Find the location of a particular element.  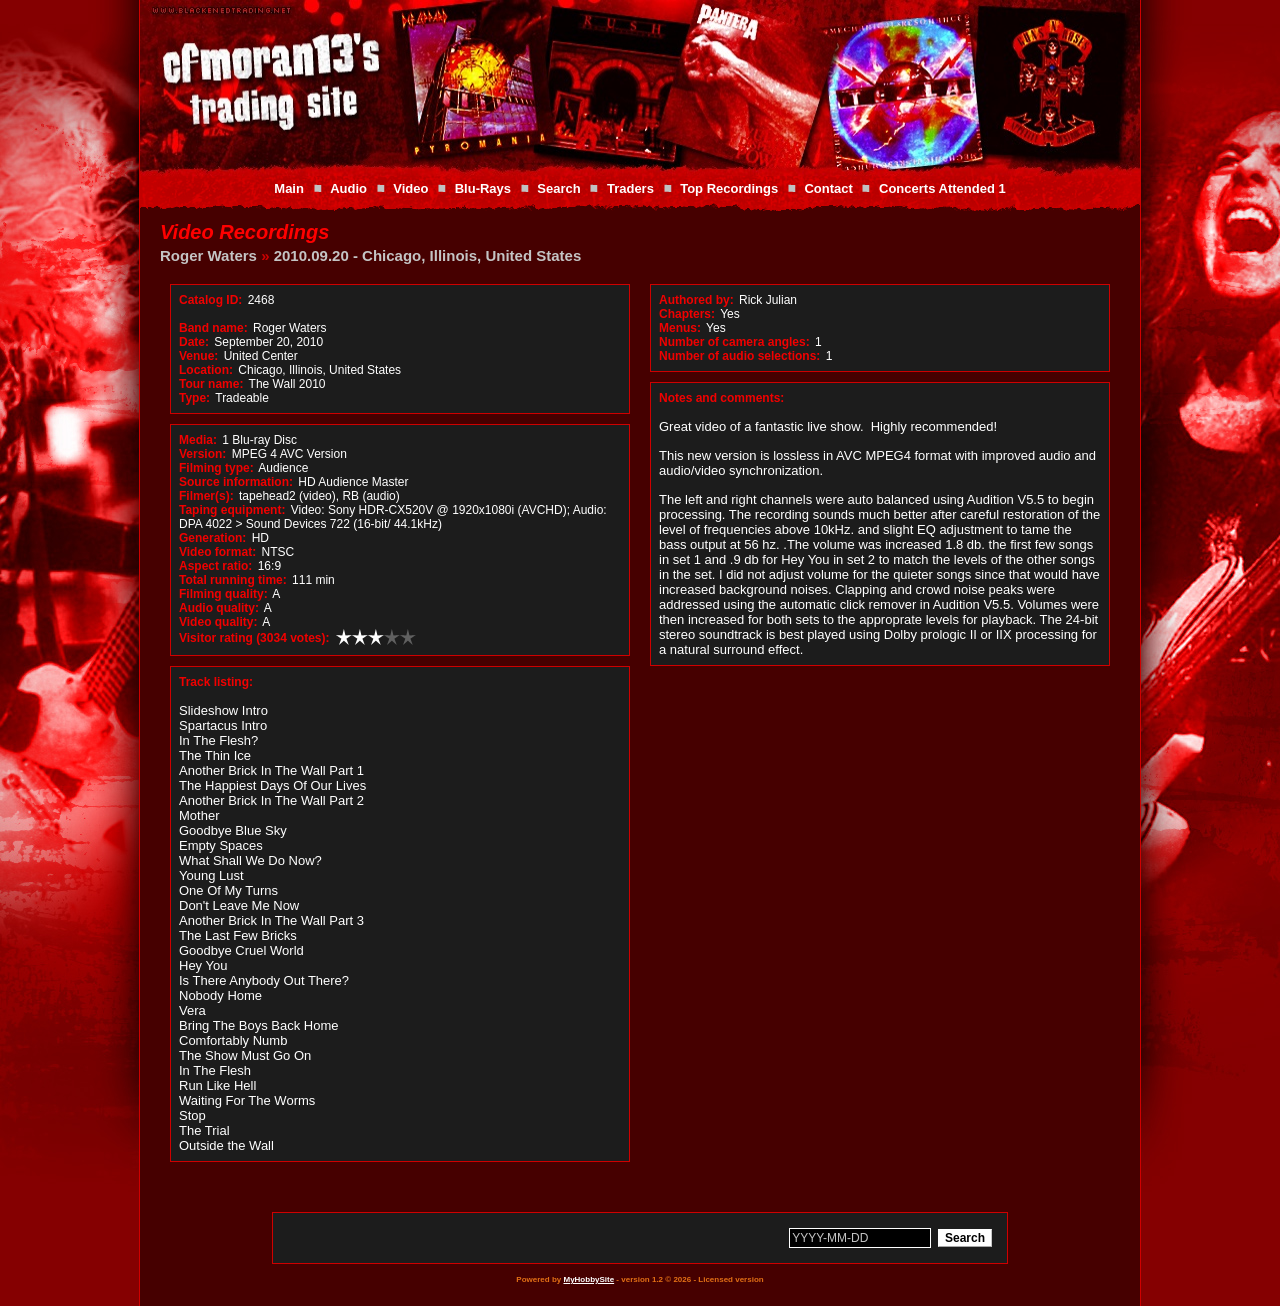

Aspect ratio: is located at coordinates (215, 566).